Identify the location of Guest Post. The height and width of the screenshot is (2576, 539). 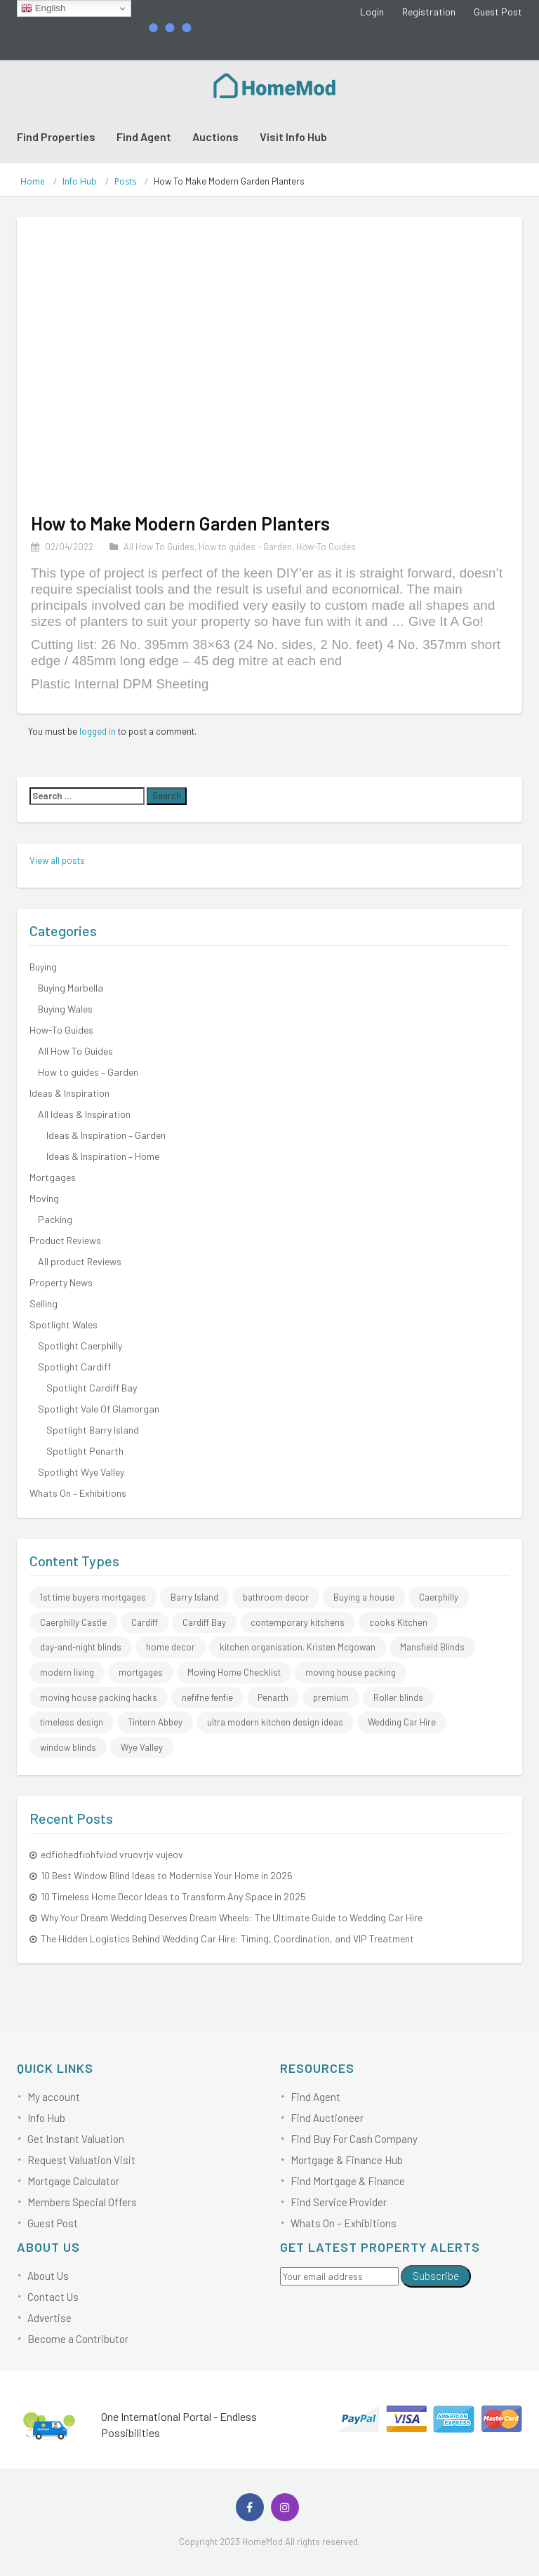
(498, 12).